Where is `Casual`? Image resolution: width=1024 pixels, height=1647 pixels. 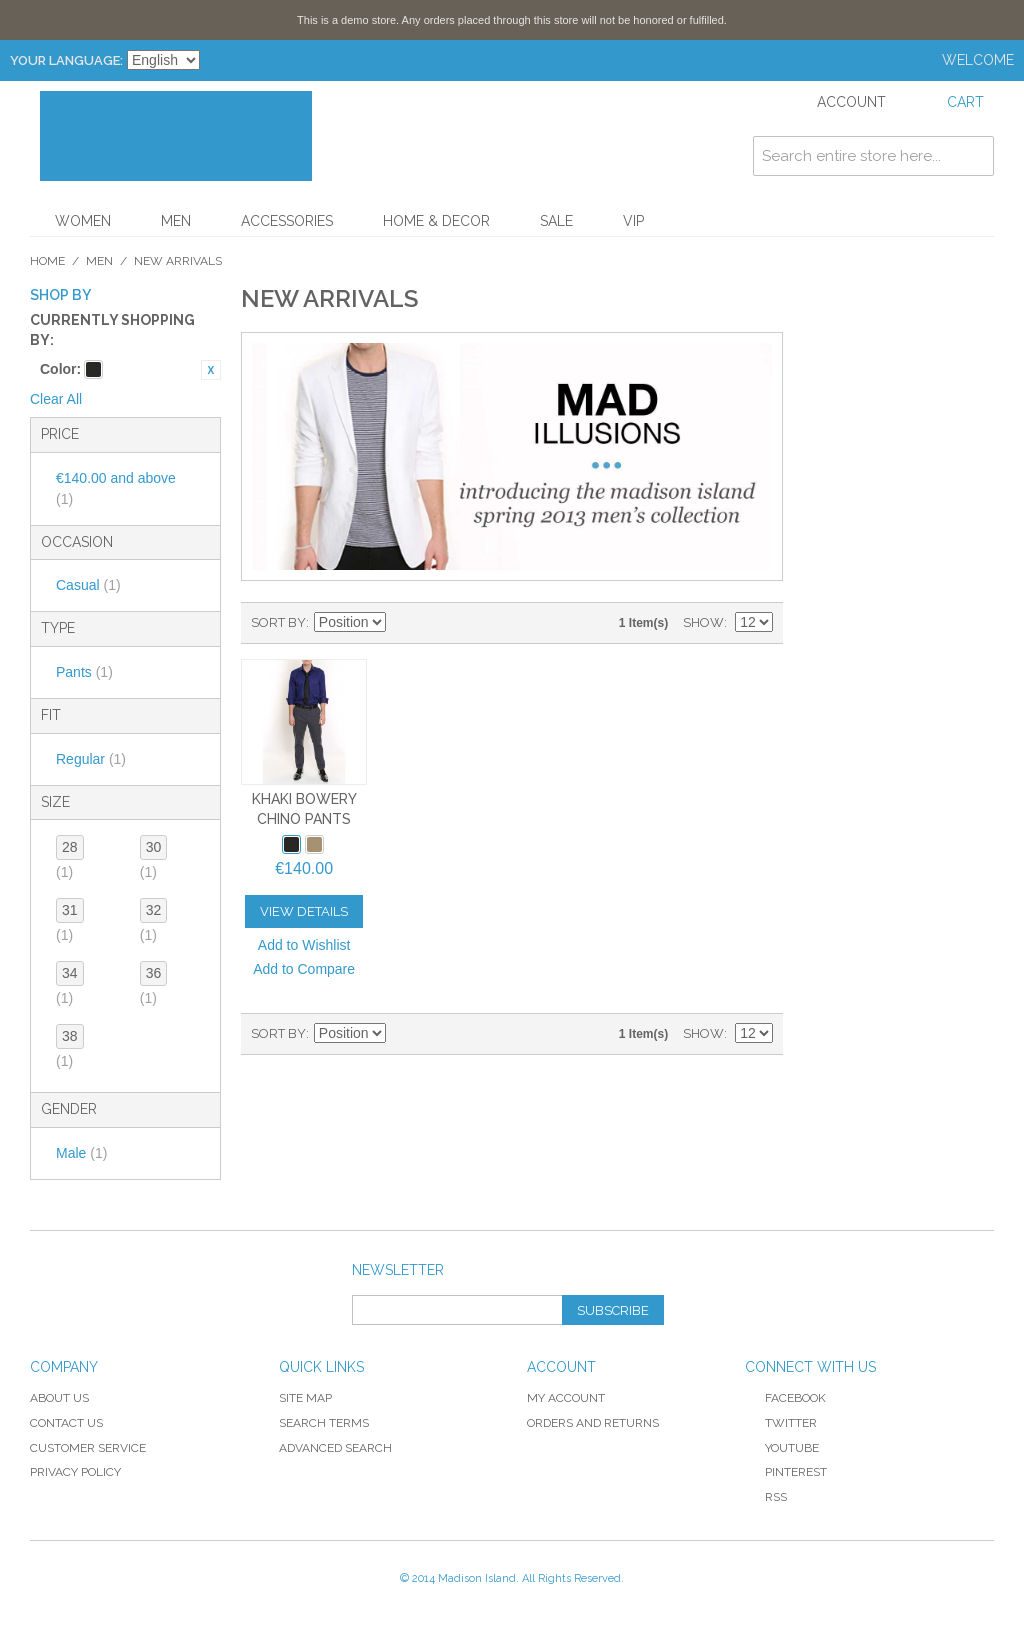
Casual is located at coordinates (88, 585).